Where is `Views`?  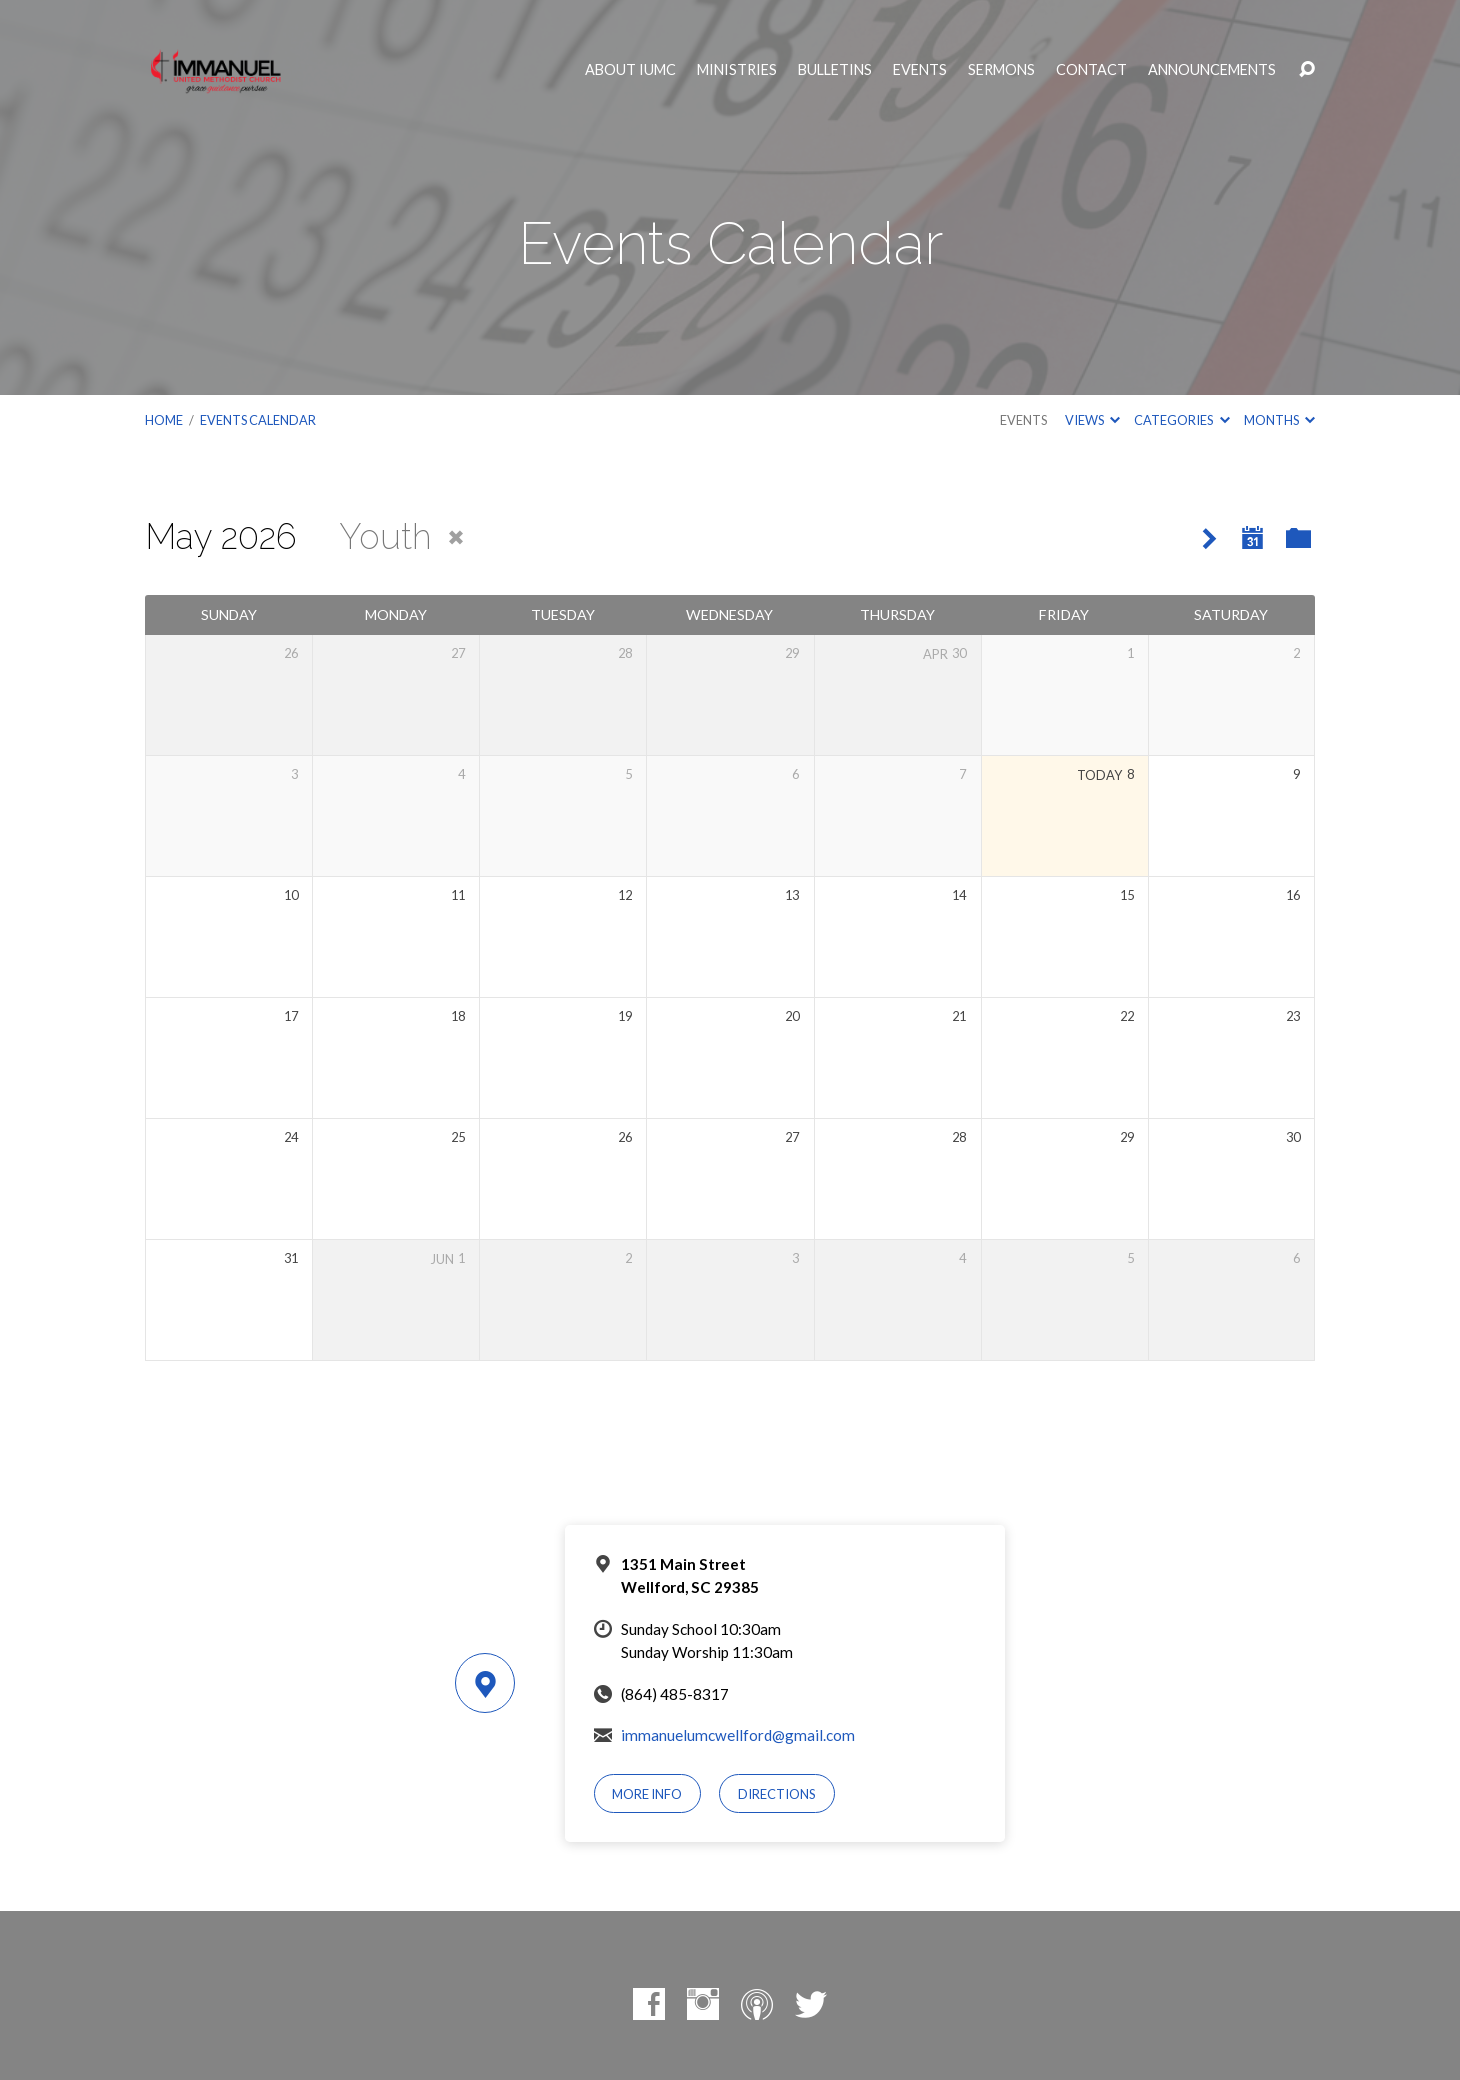
Views is located at coordinates (1092, 420).